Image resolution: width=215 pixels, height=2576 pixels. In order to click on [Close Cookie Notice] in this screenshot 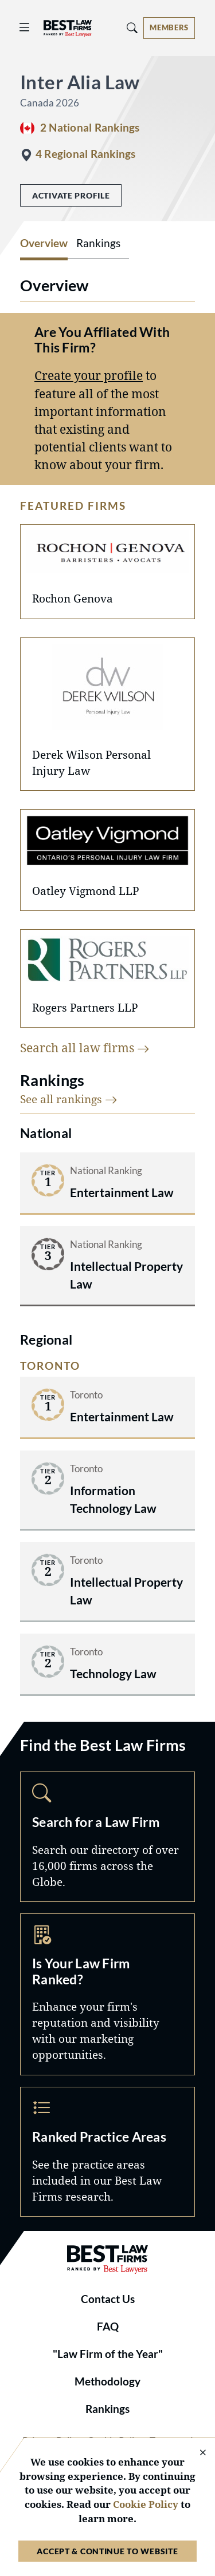, I will do `click(195, 2453)`.